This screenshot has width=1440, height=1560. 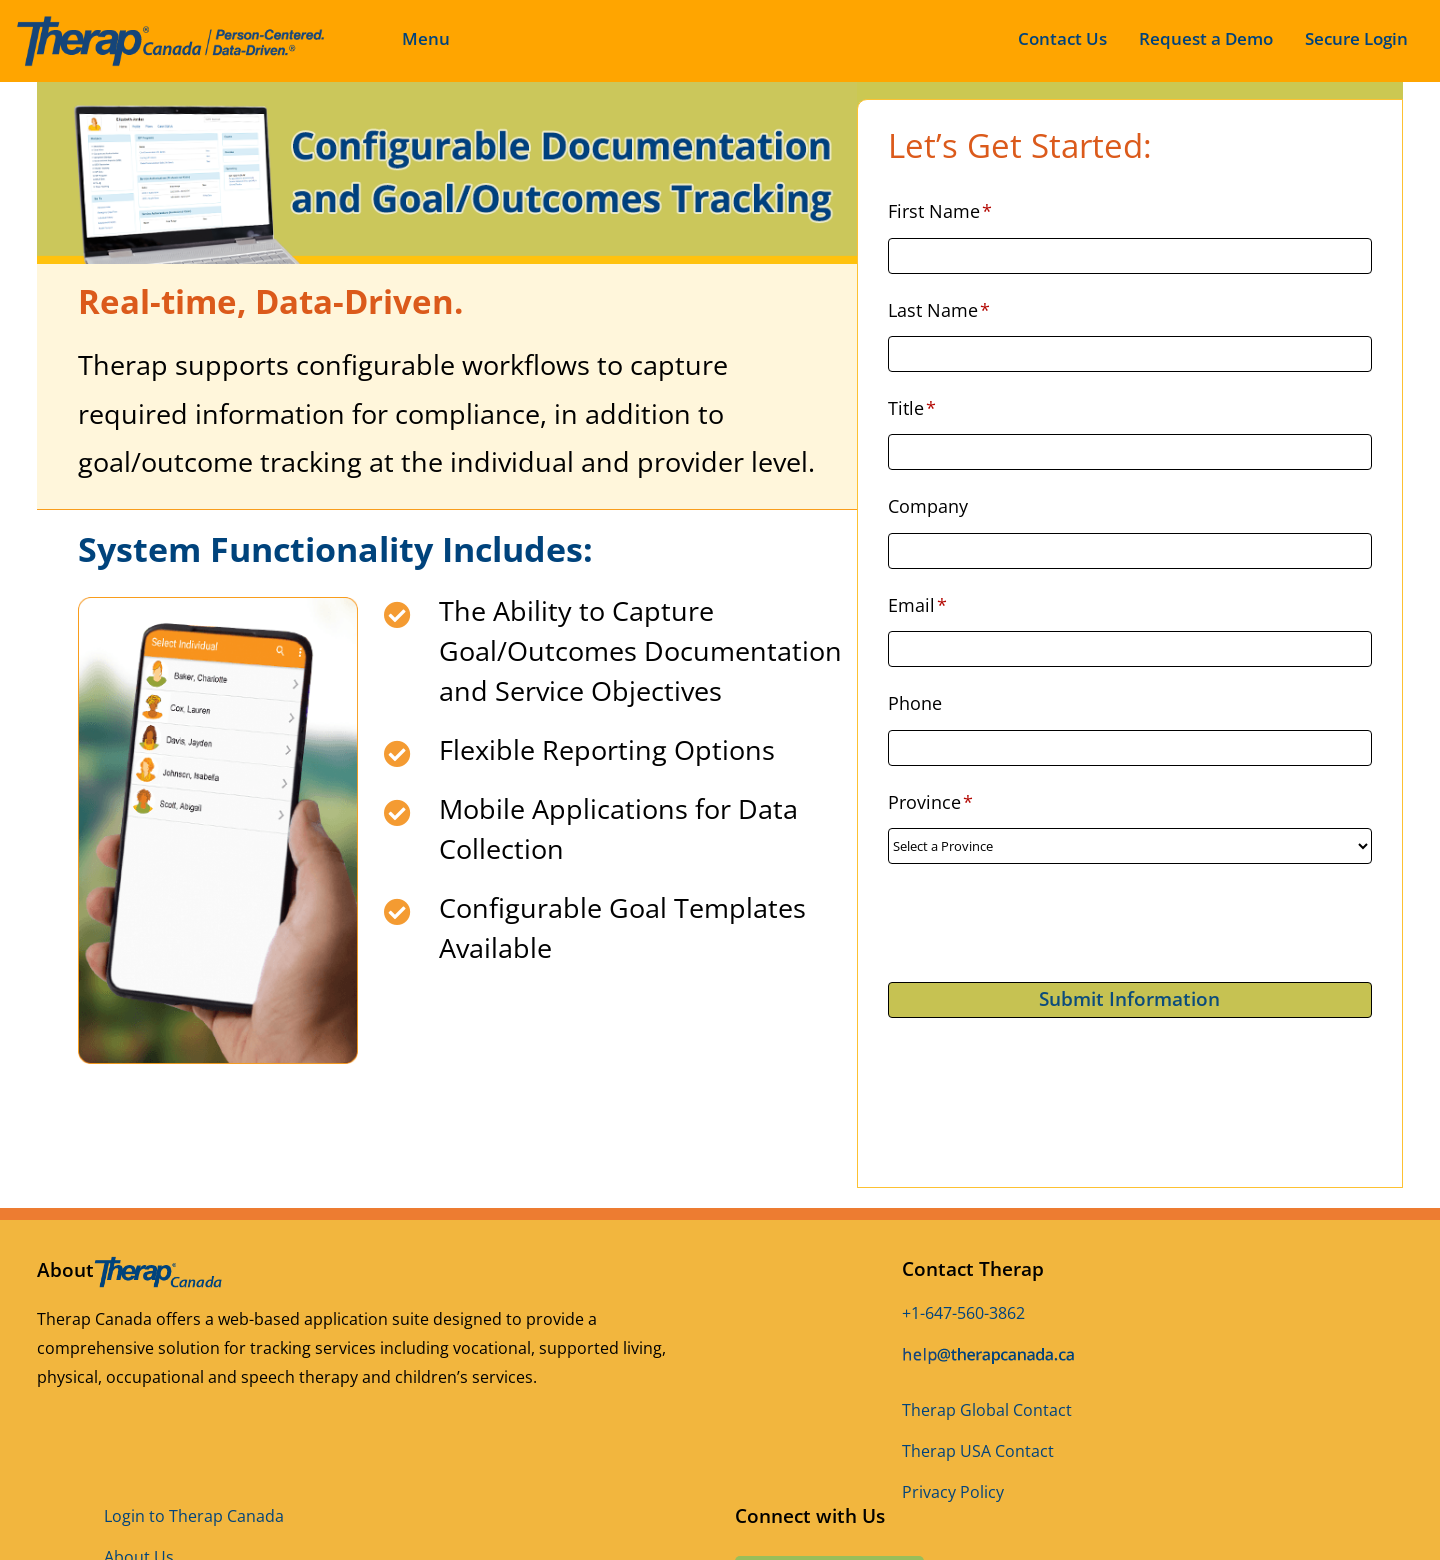 What do you see at coordinates (1040, 923) in the screenshot?
I see `[presentation]` at bounding box center [1040, 923].